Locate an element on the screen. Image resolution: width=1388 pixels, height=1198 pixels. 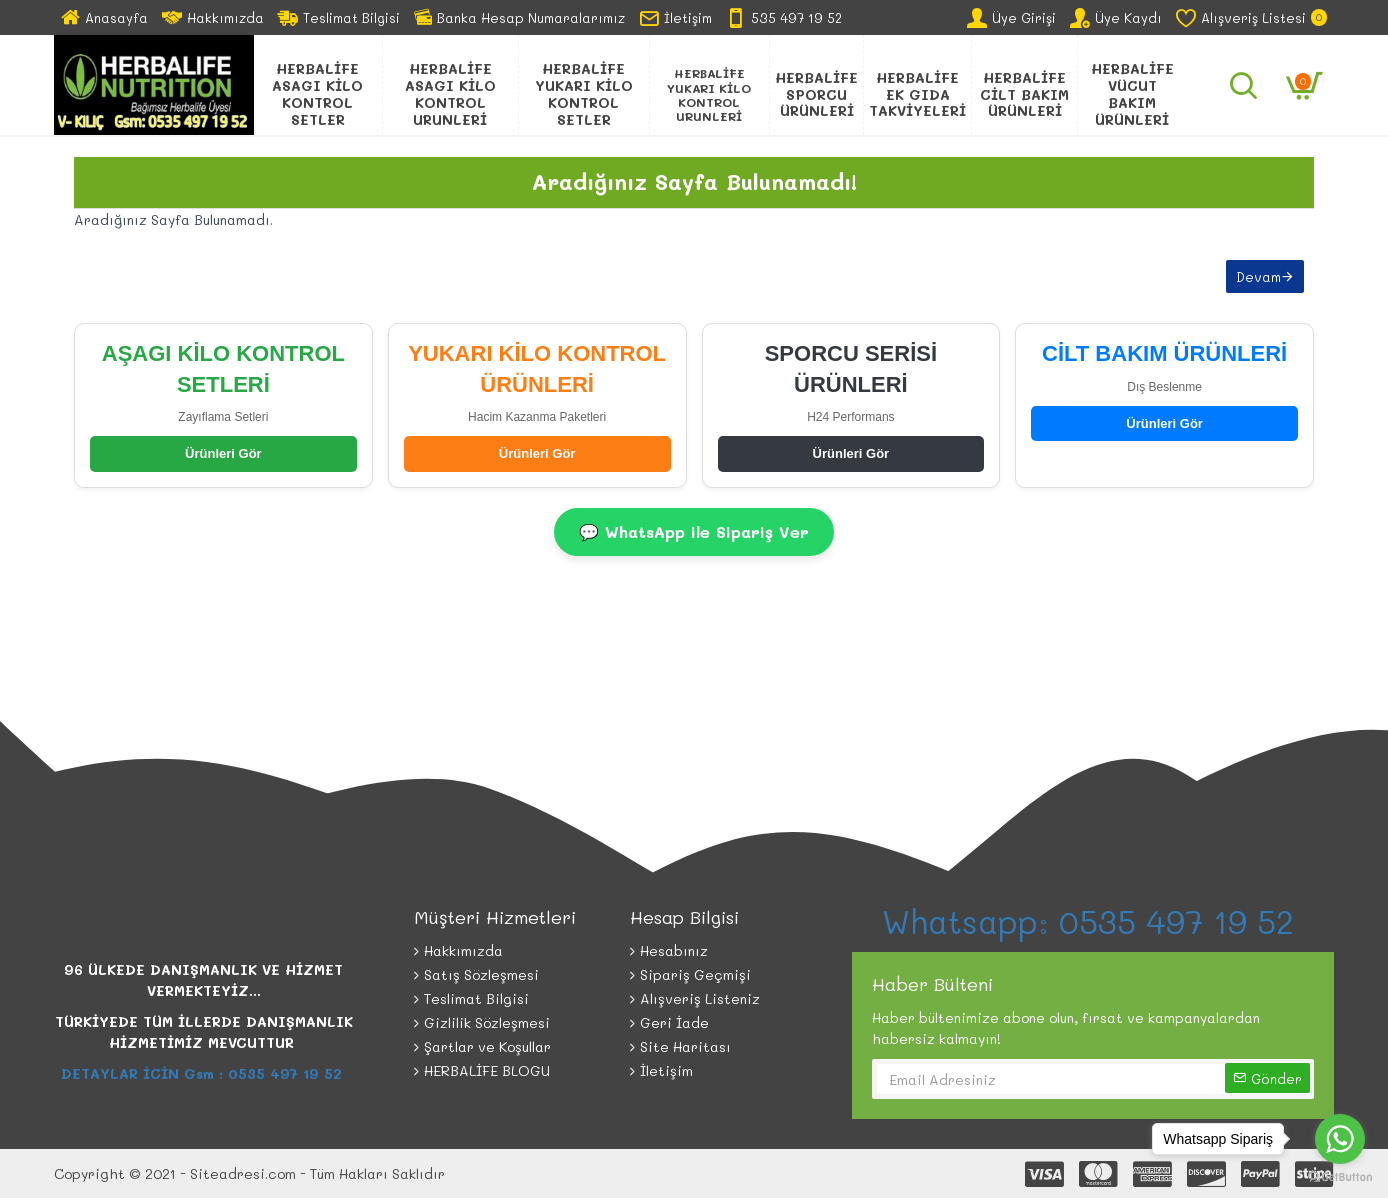
DETAYLAR İCİN Gsm : 0535 497 19 52 is located at coordinates (204, 1073).